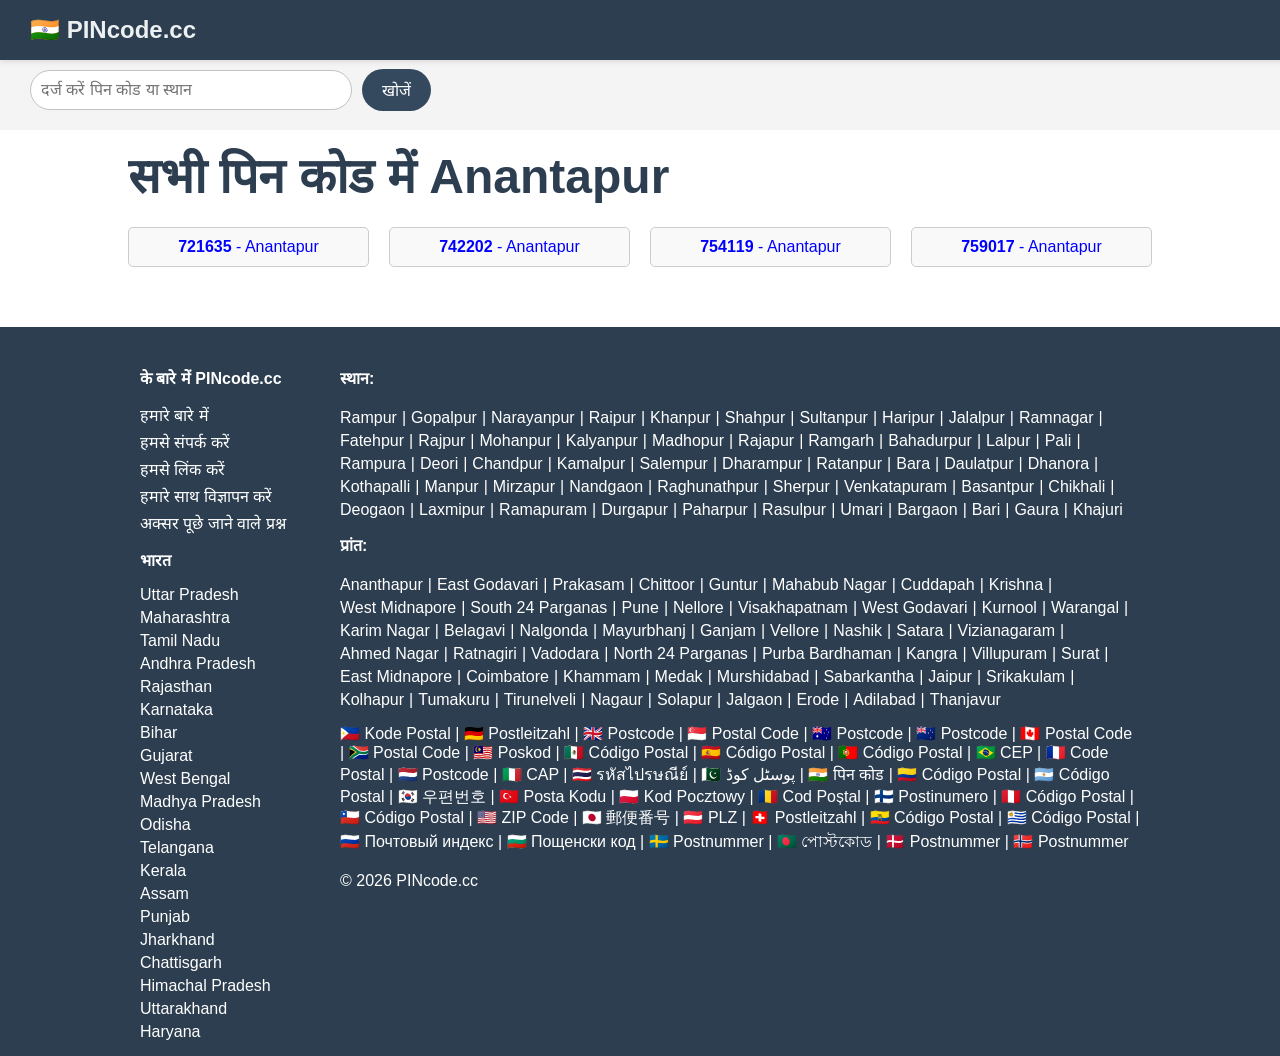 This screenshot has width=1280, height=1056. I want to click on East Godavari, so click(487, 584).